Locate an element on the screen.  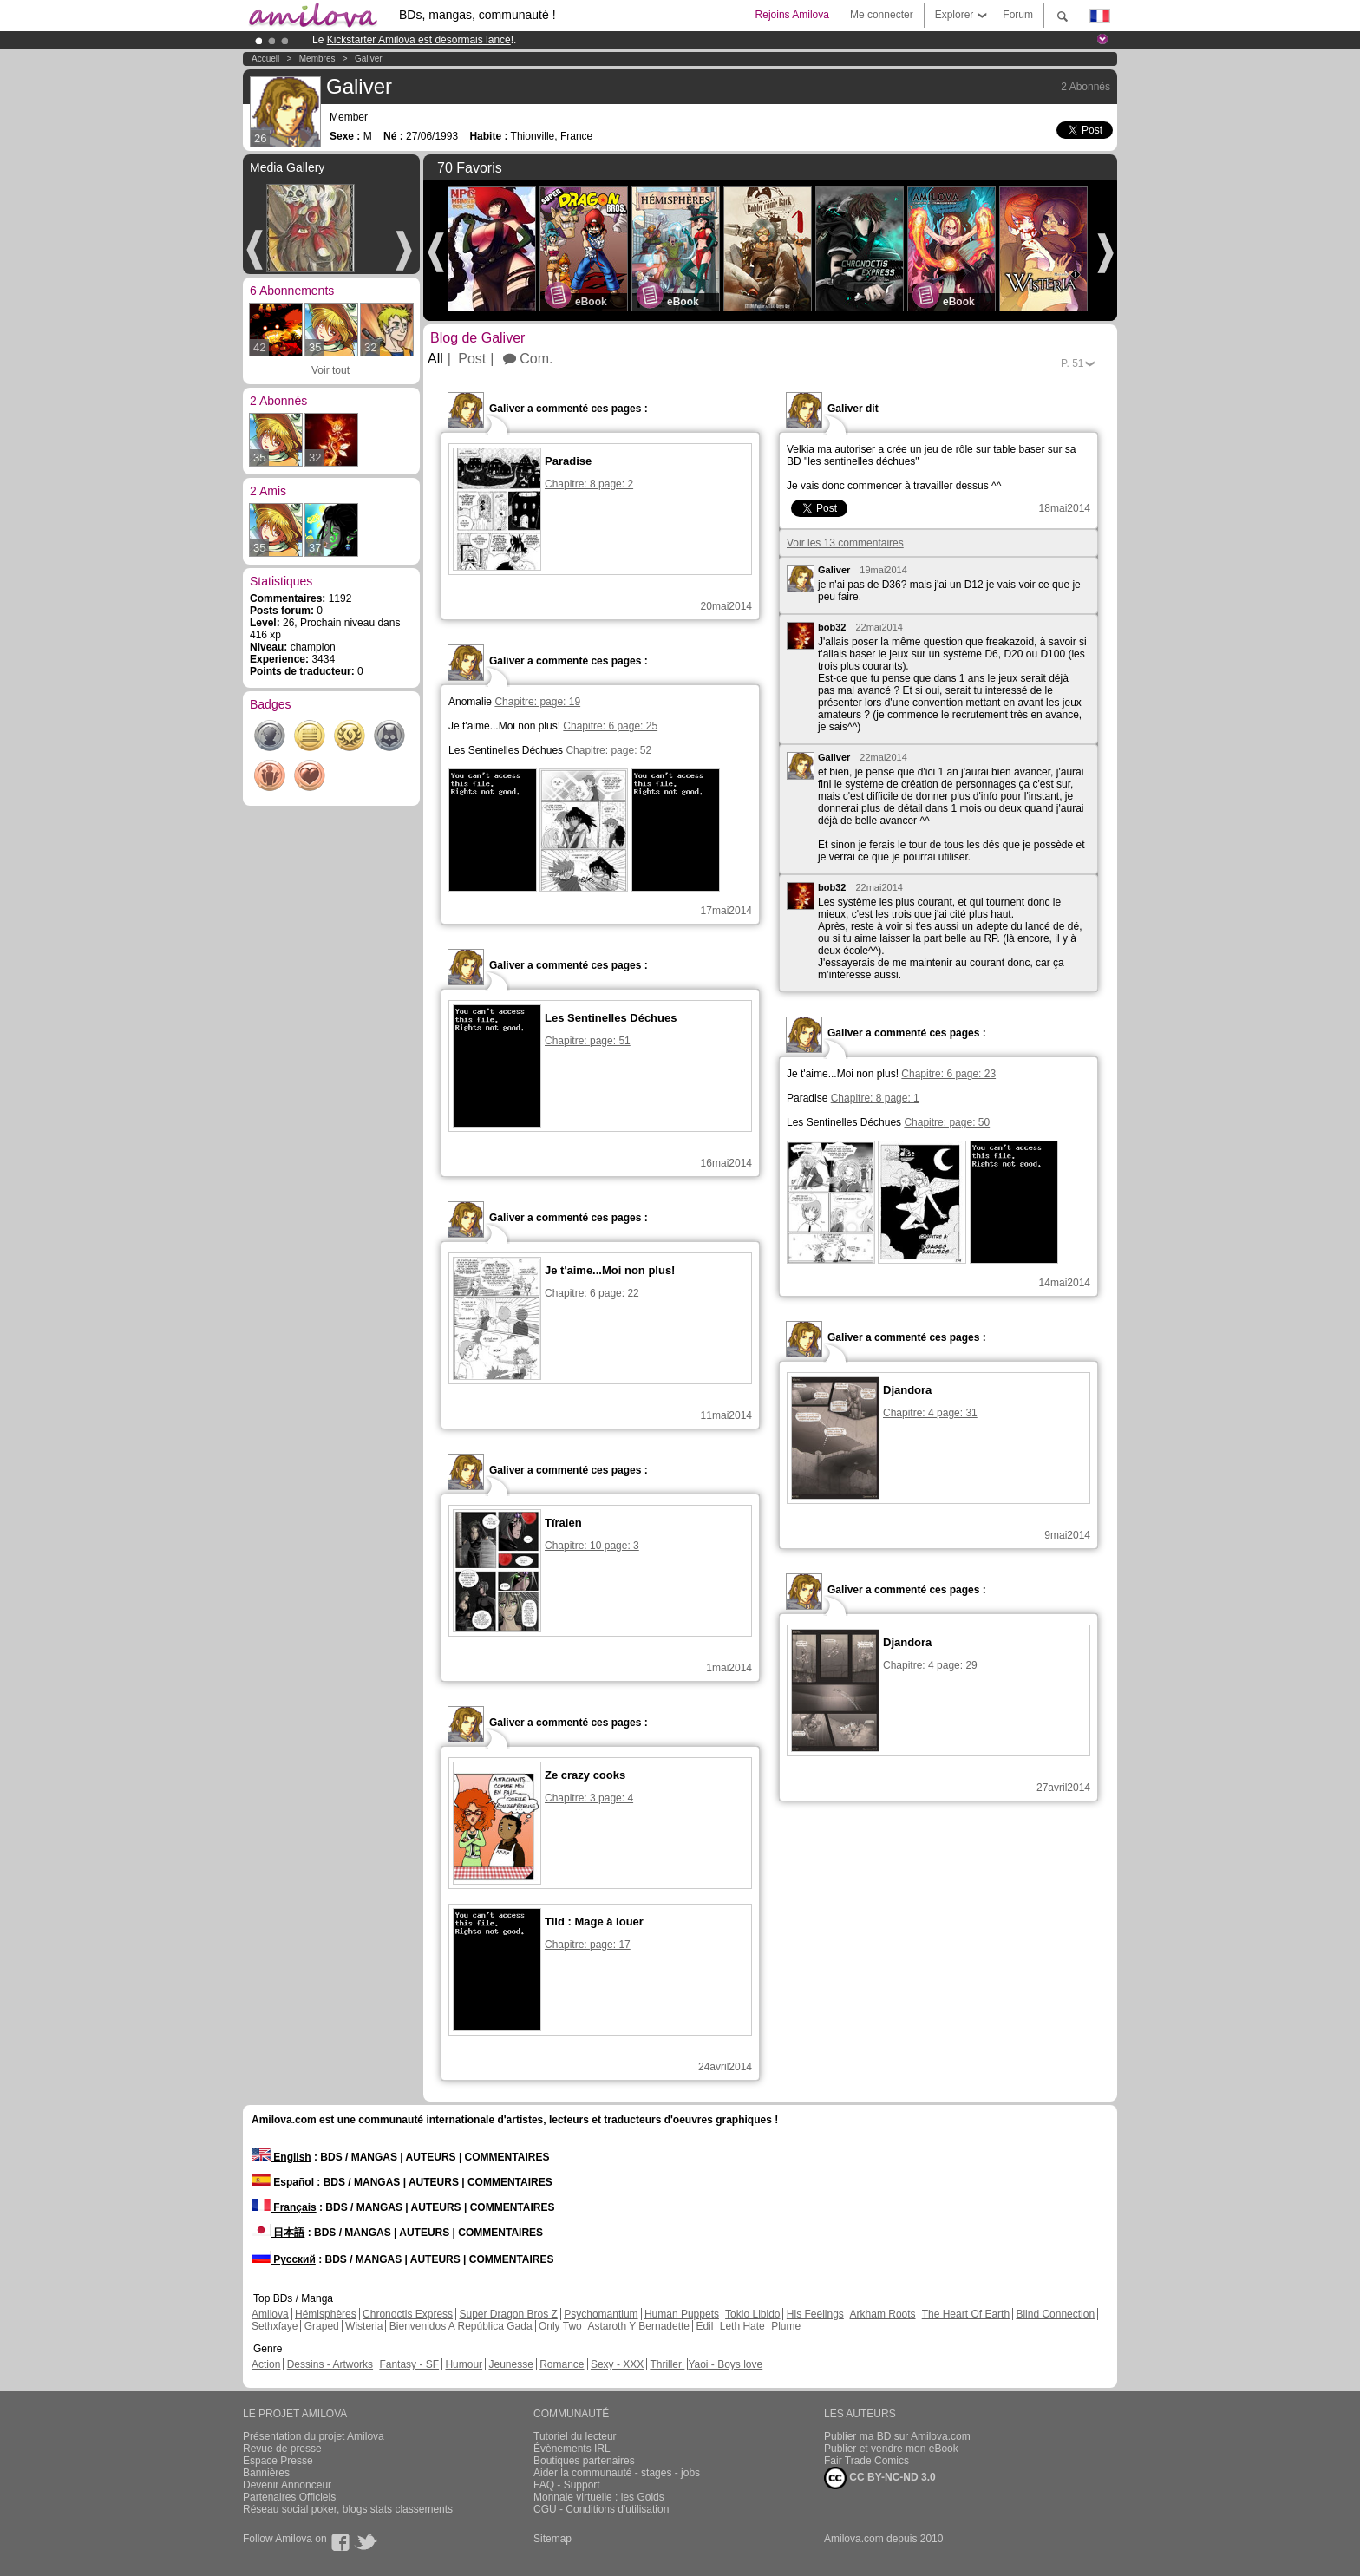
Chapitre: 6 page: 23 is located at coordinates (948, 1074).